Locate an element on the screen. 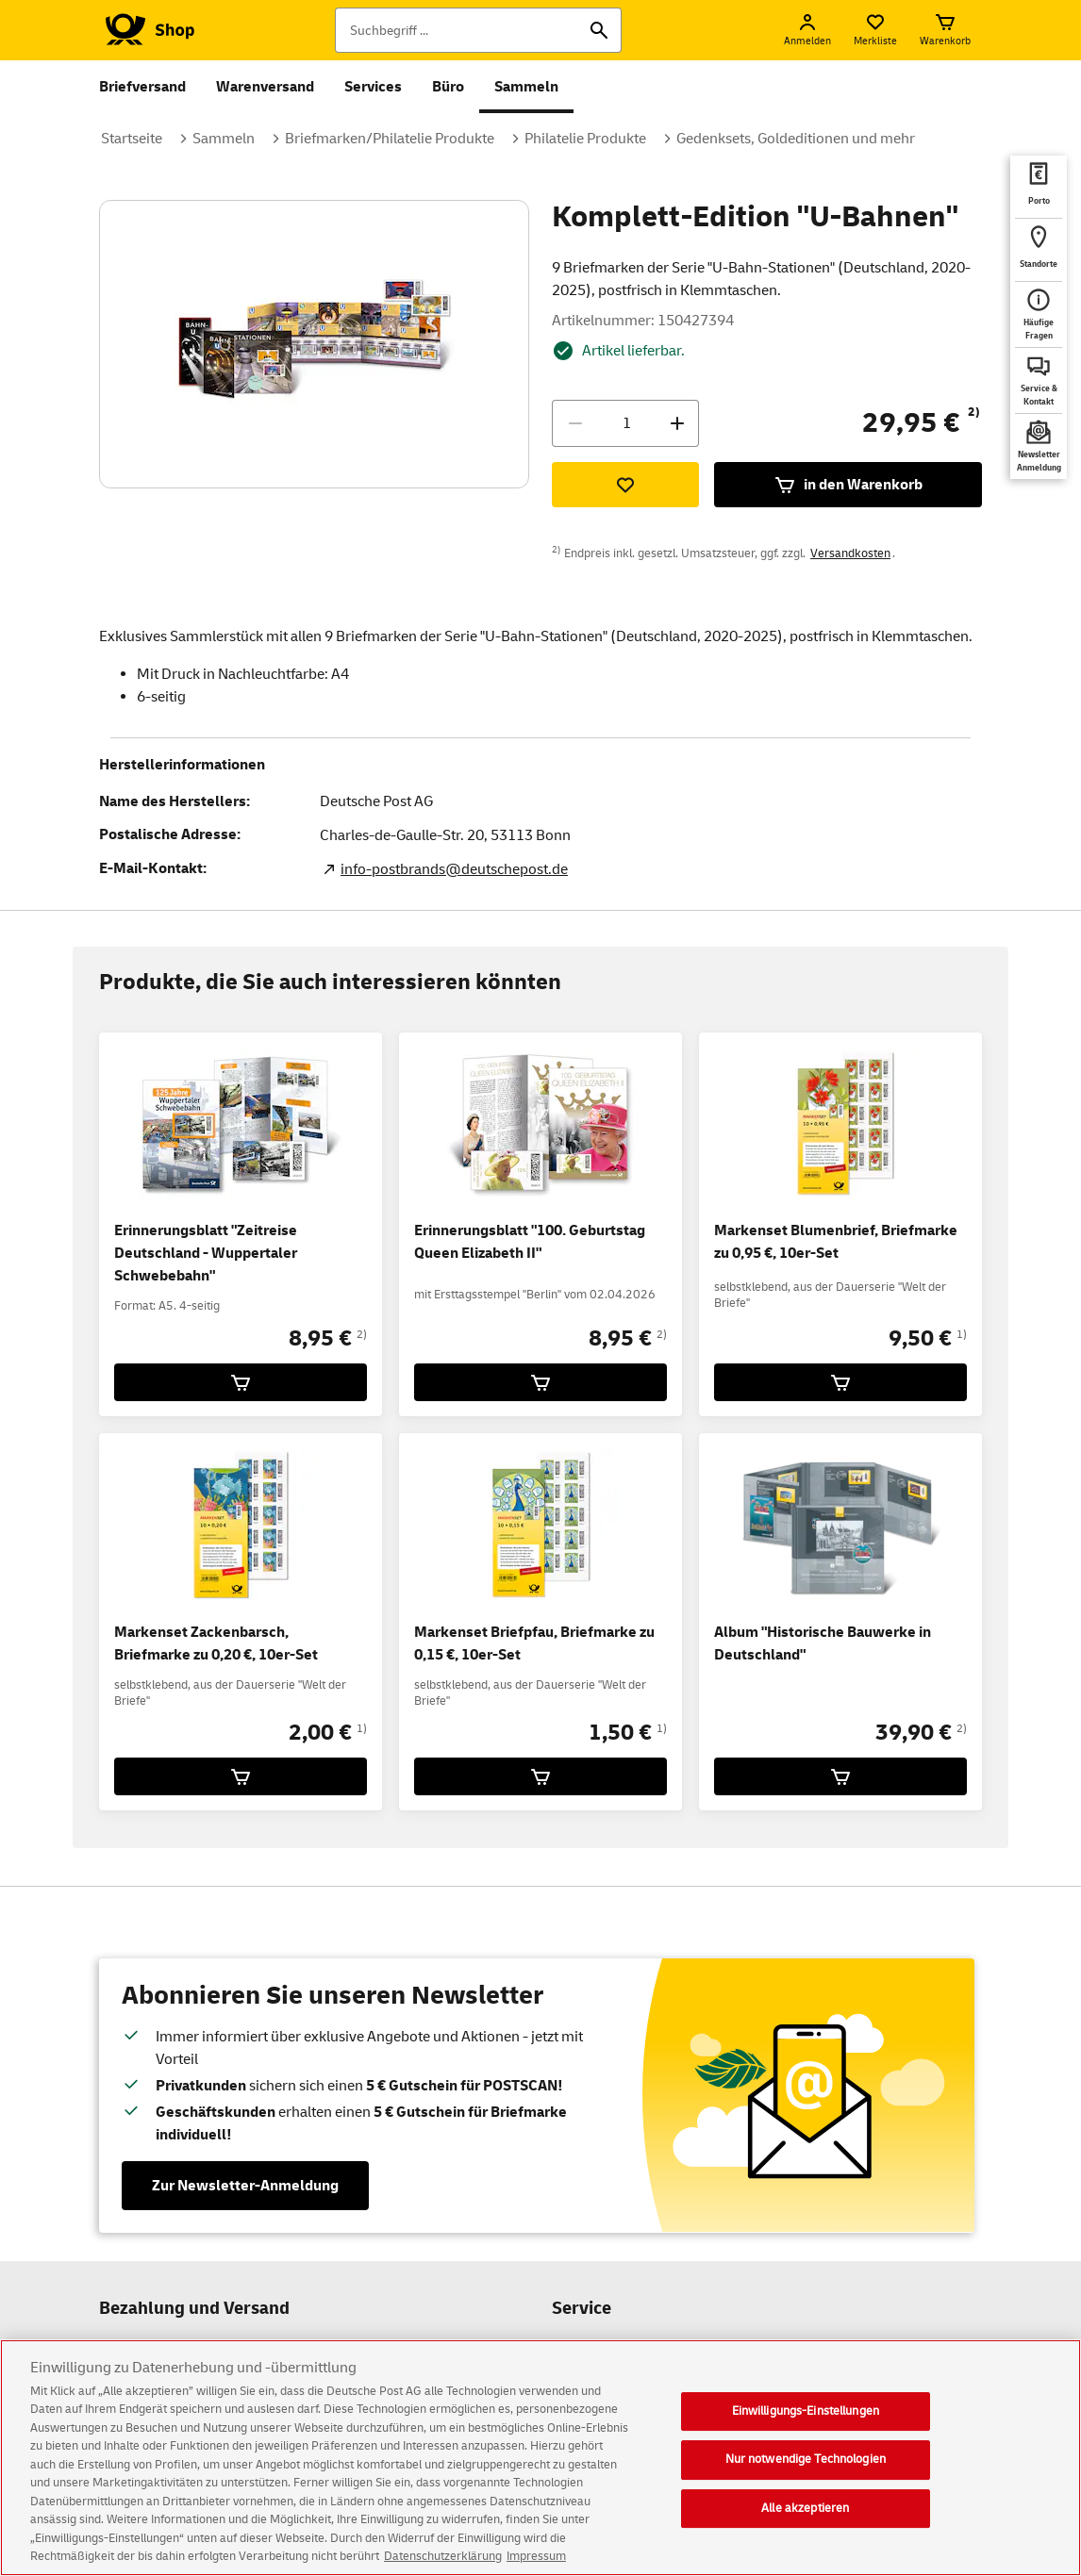 This screenshot has width=1081, height=2576. Einwilligungs-Einstellungen [Einwilligungs-Einstellungen, Öffnet das Einstellungscenter-Dialogfeld] is located at coordinates (806, 2426).